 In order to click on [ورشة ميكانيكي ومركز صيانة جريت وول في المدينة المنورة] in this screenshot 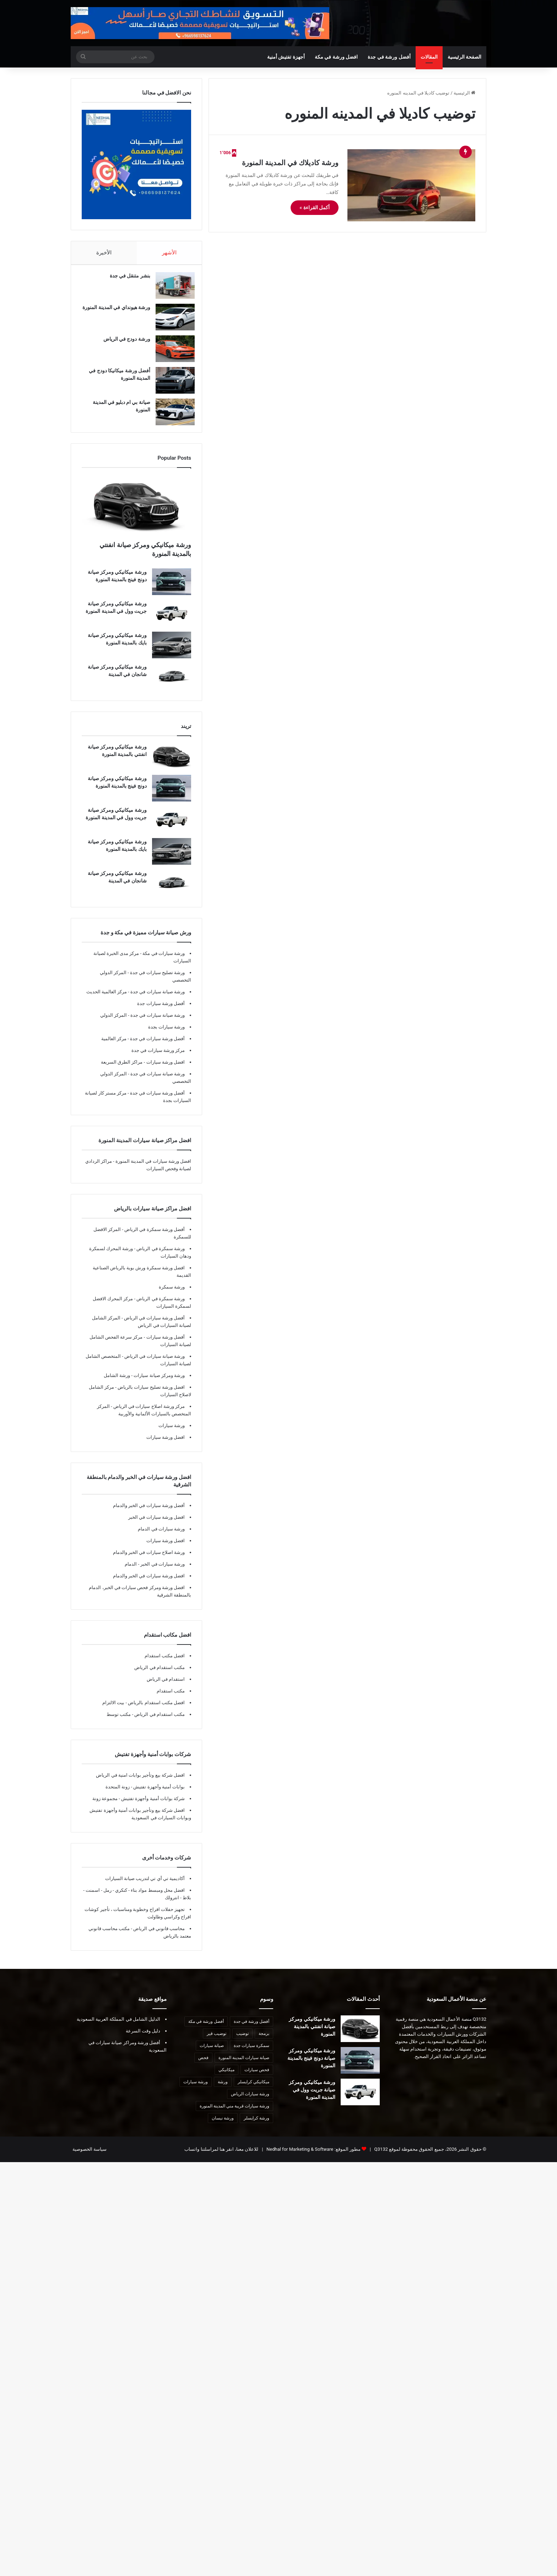, I will do `click(171, 620)`.